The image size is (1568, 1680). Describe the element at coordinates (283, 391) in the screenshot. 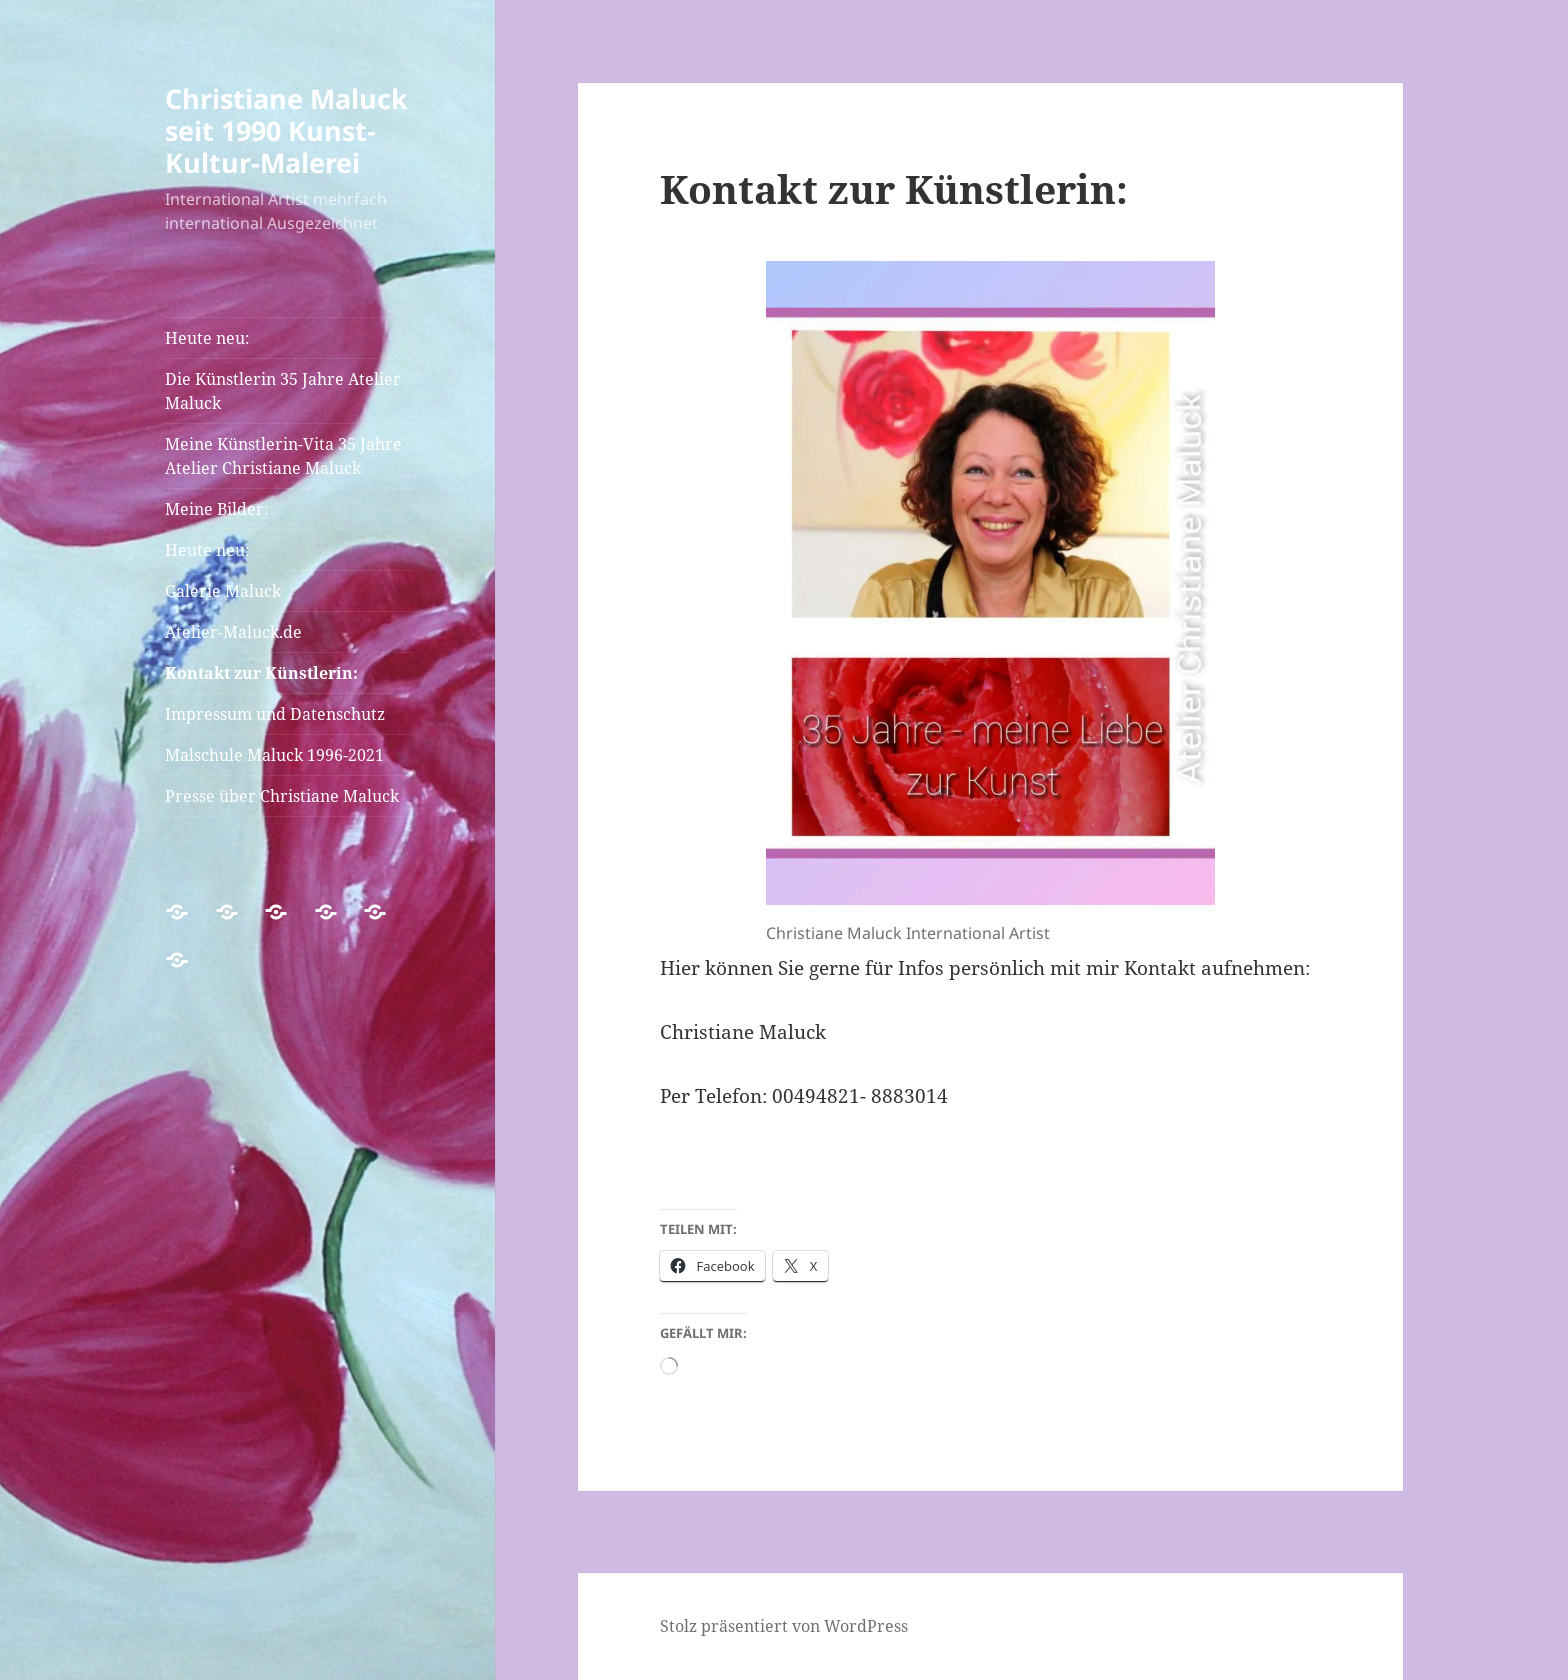

I see `Die Künstlerin 35 Jahre Atelier Maluck` at that location.